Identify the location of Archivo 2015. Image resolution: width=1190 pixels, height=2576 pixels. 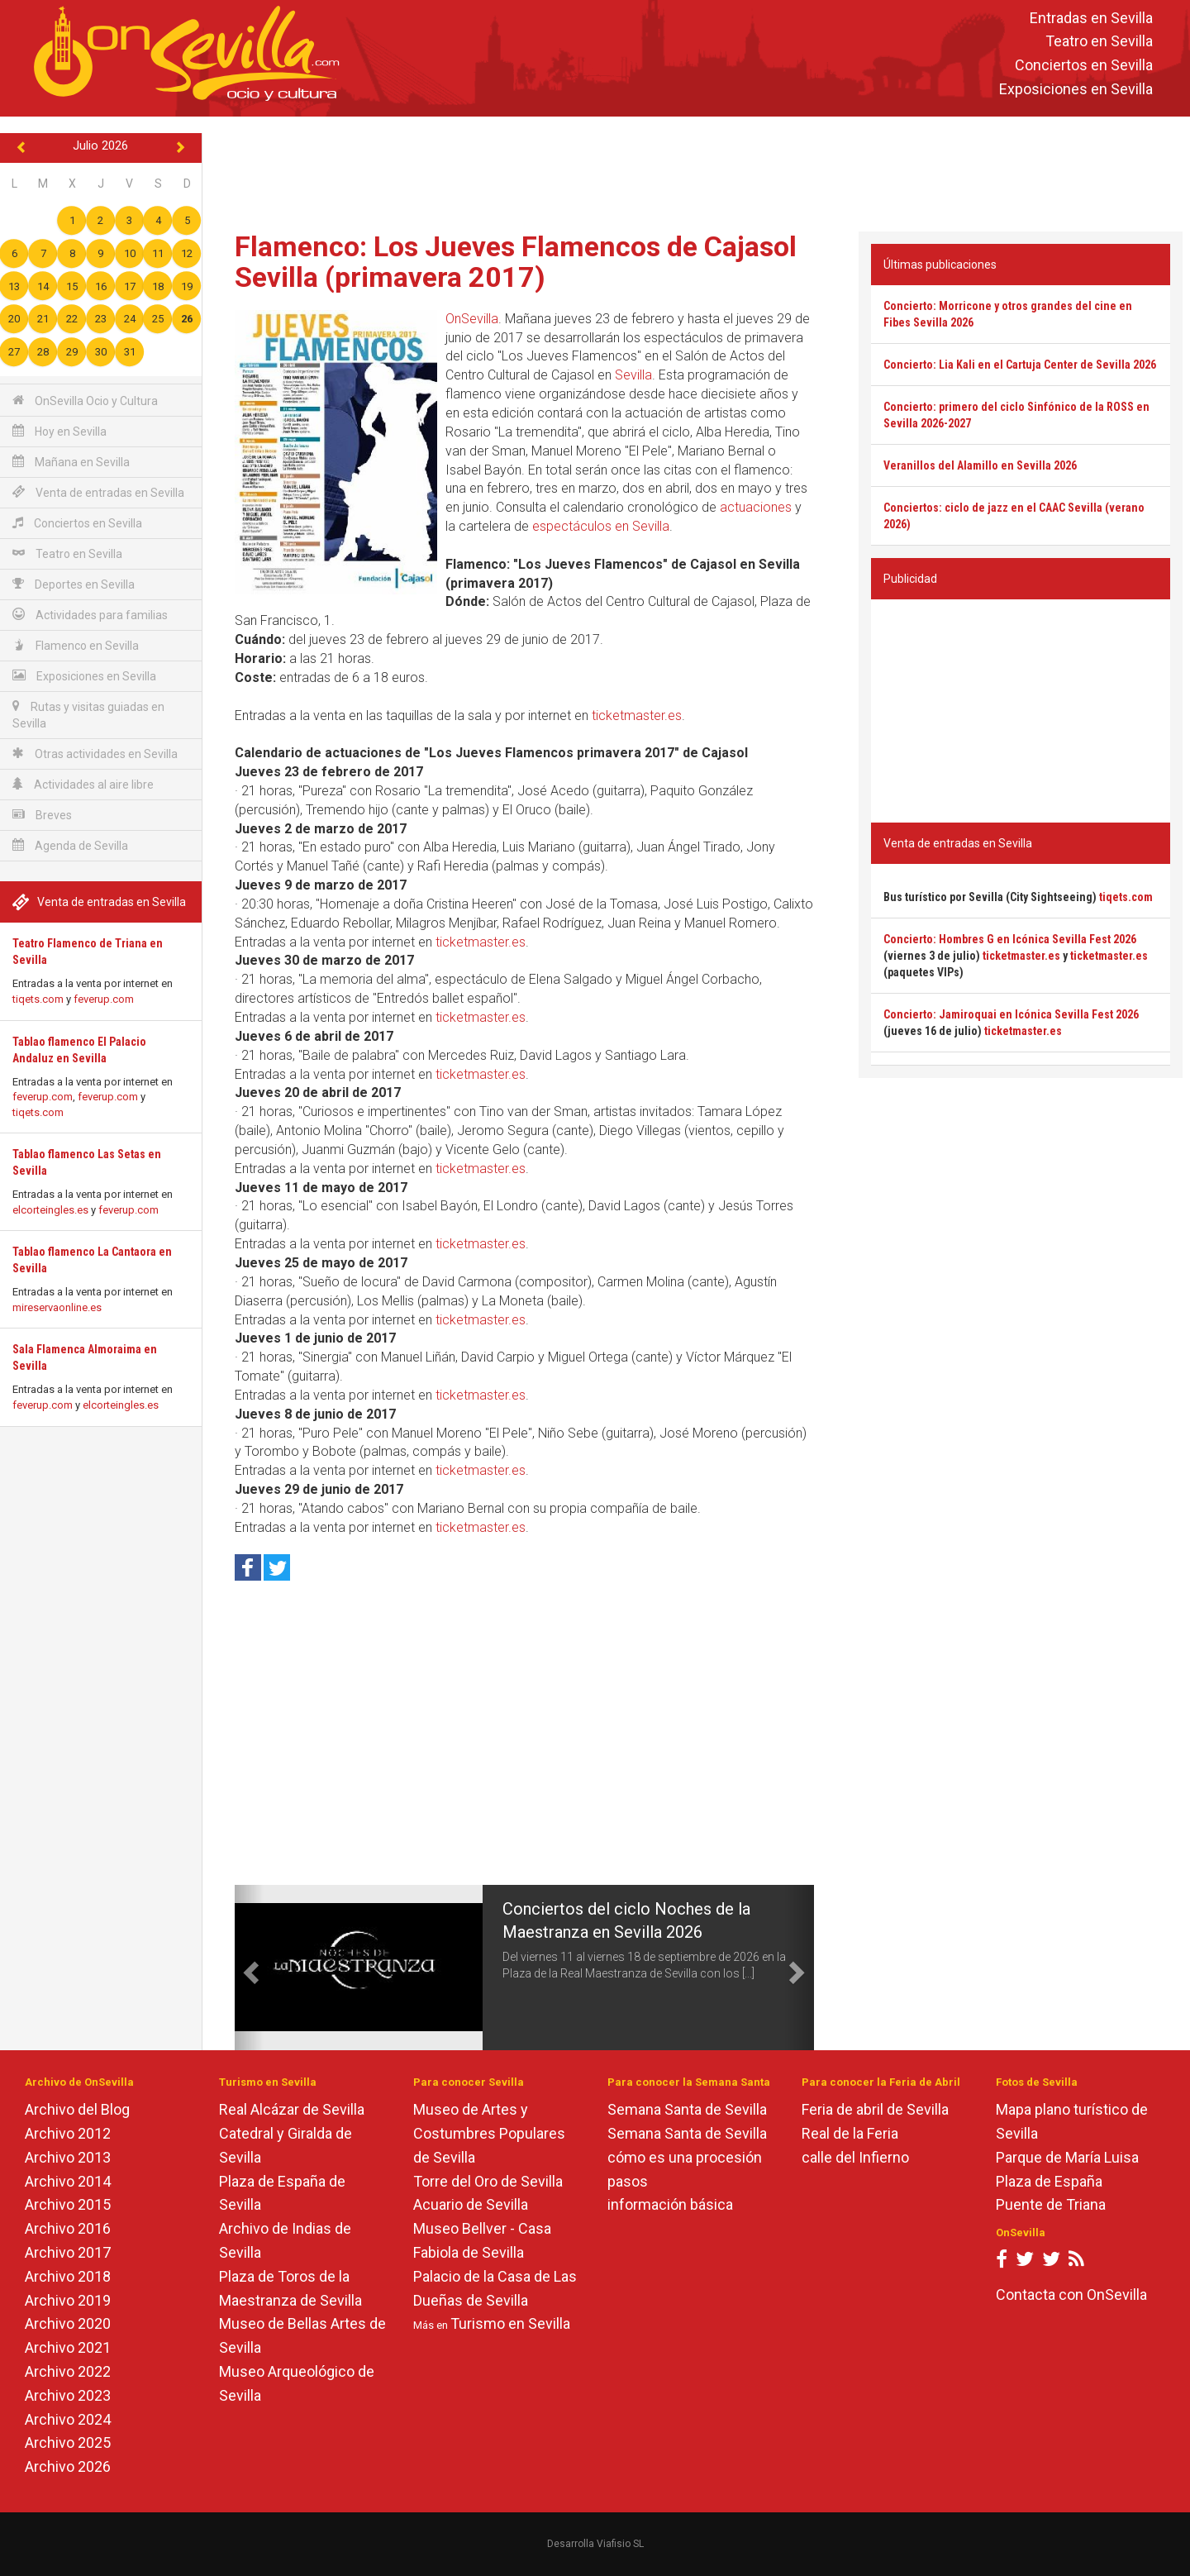
(68, 2204).